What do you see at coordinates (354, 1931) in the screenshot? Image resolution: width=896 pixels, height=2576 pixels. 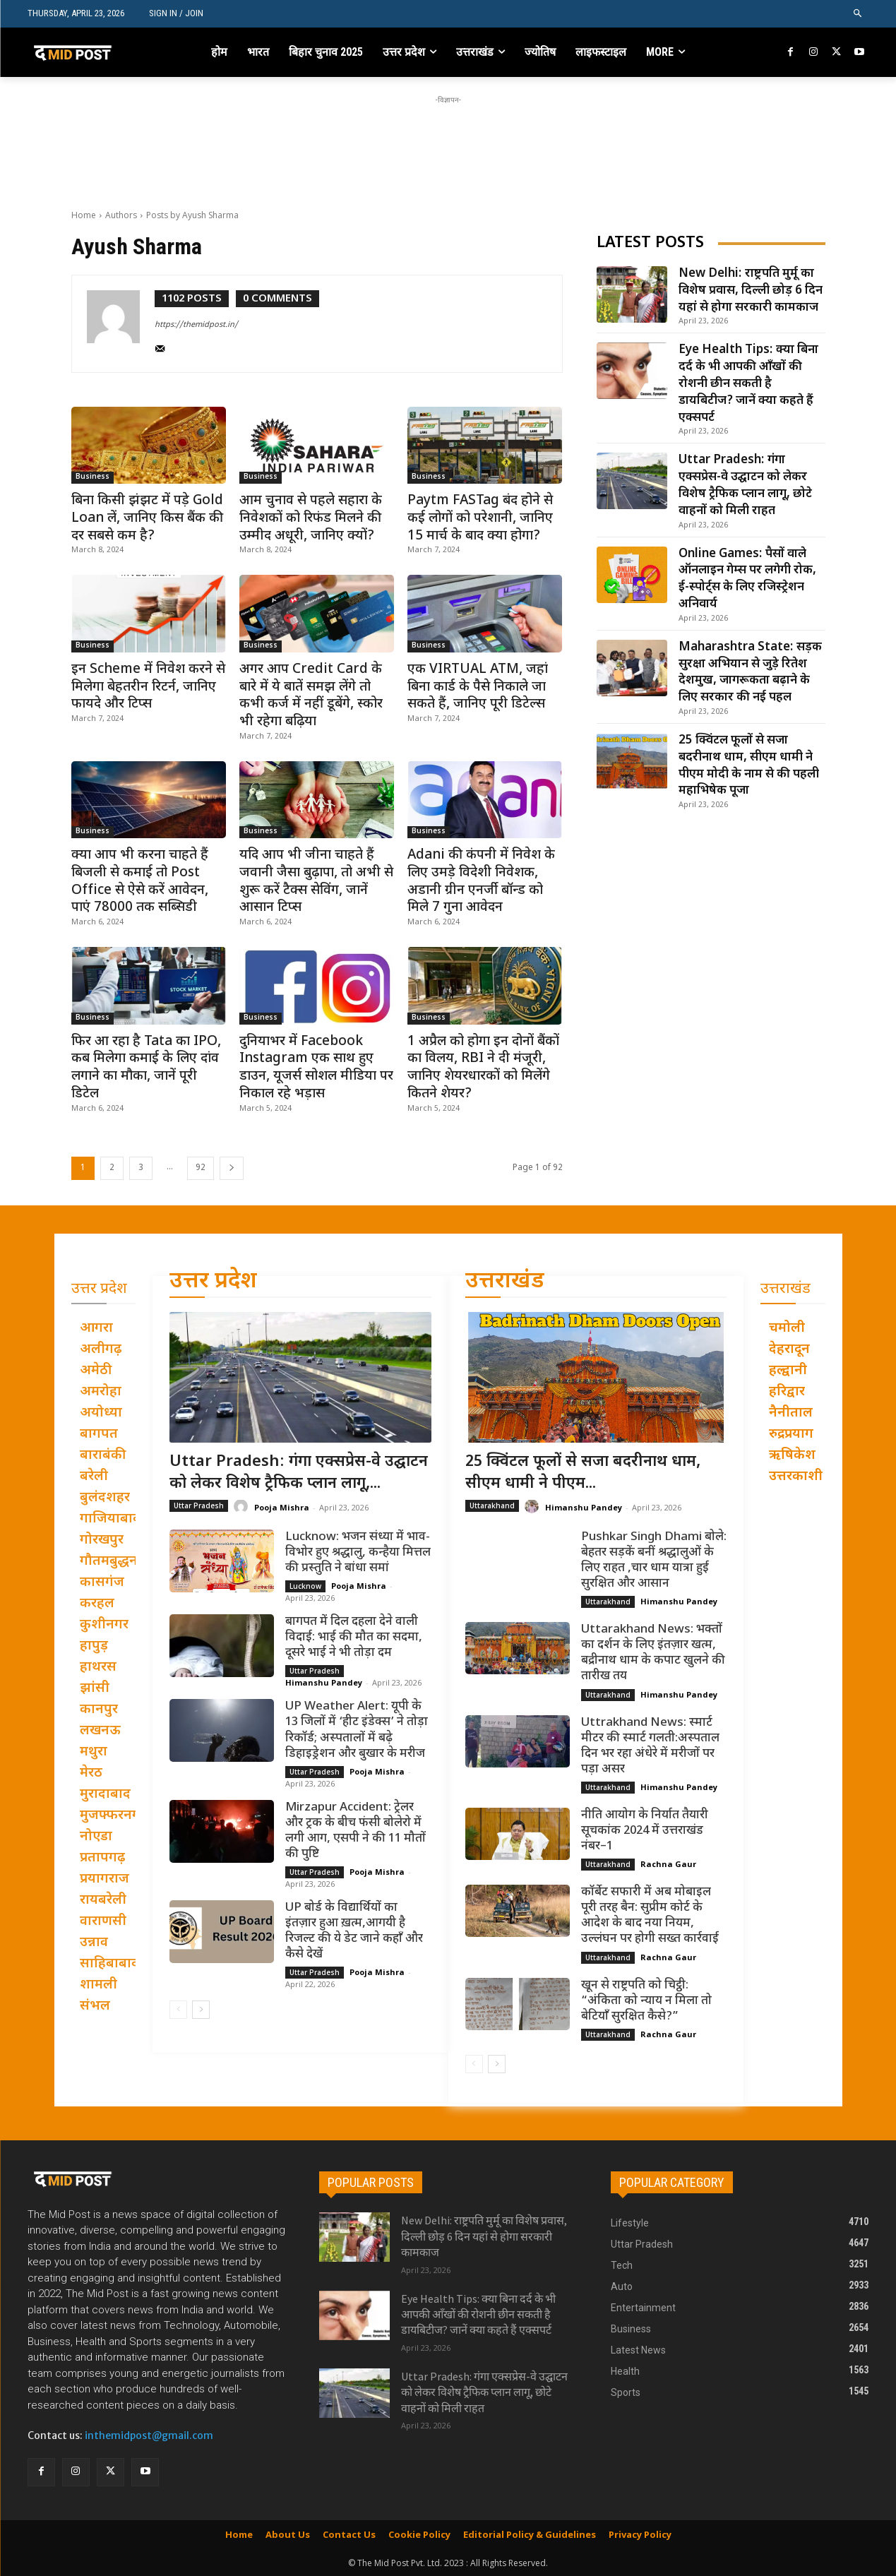 I see `UP बोर्ड के विद्यार्थियों का इंतज़ार हुआ ख़त्म,आगयी है रिजल्ट की ये डेट जाने कहाँ और कैसे देखें` at bounding box center [354, 1931].